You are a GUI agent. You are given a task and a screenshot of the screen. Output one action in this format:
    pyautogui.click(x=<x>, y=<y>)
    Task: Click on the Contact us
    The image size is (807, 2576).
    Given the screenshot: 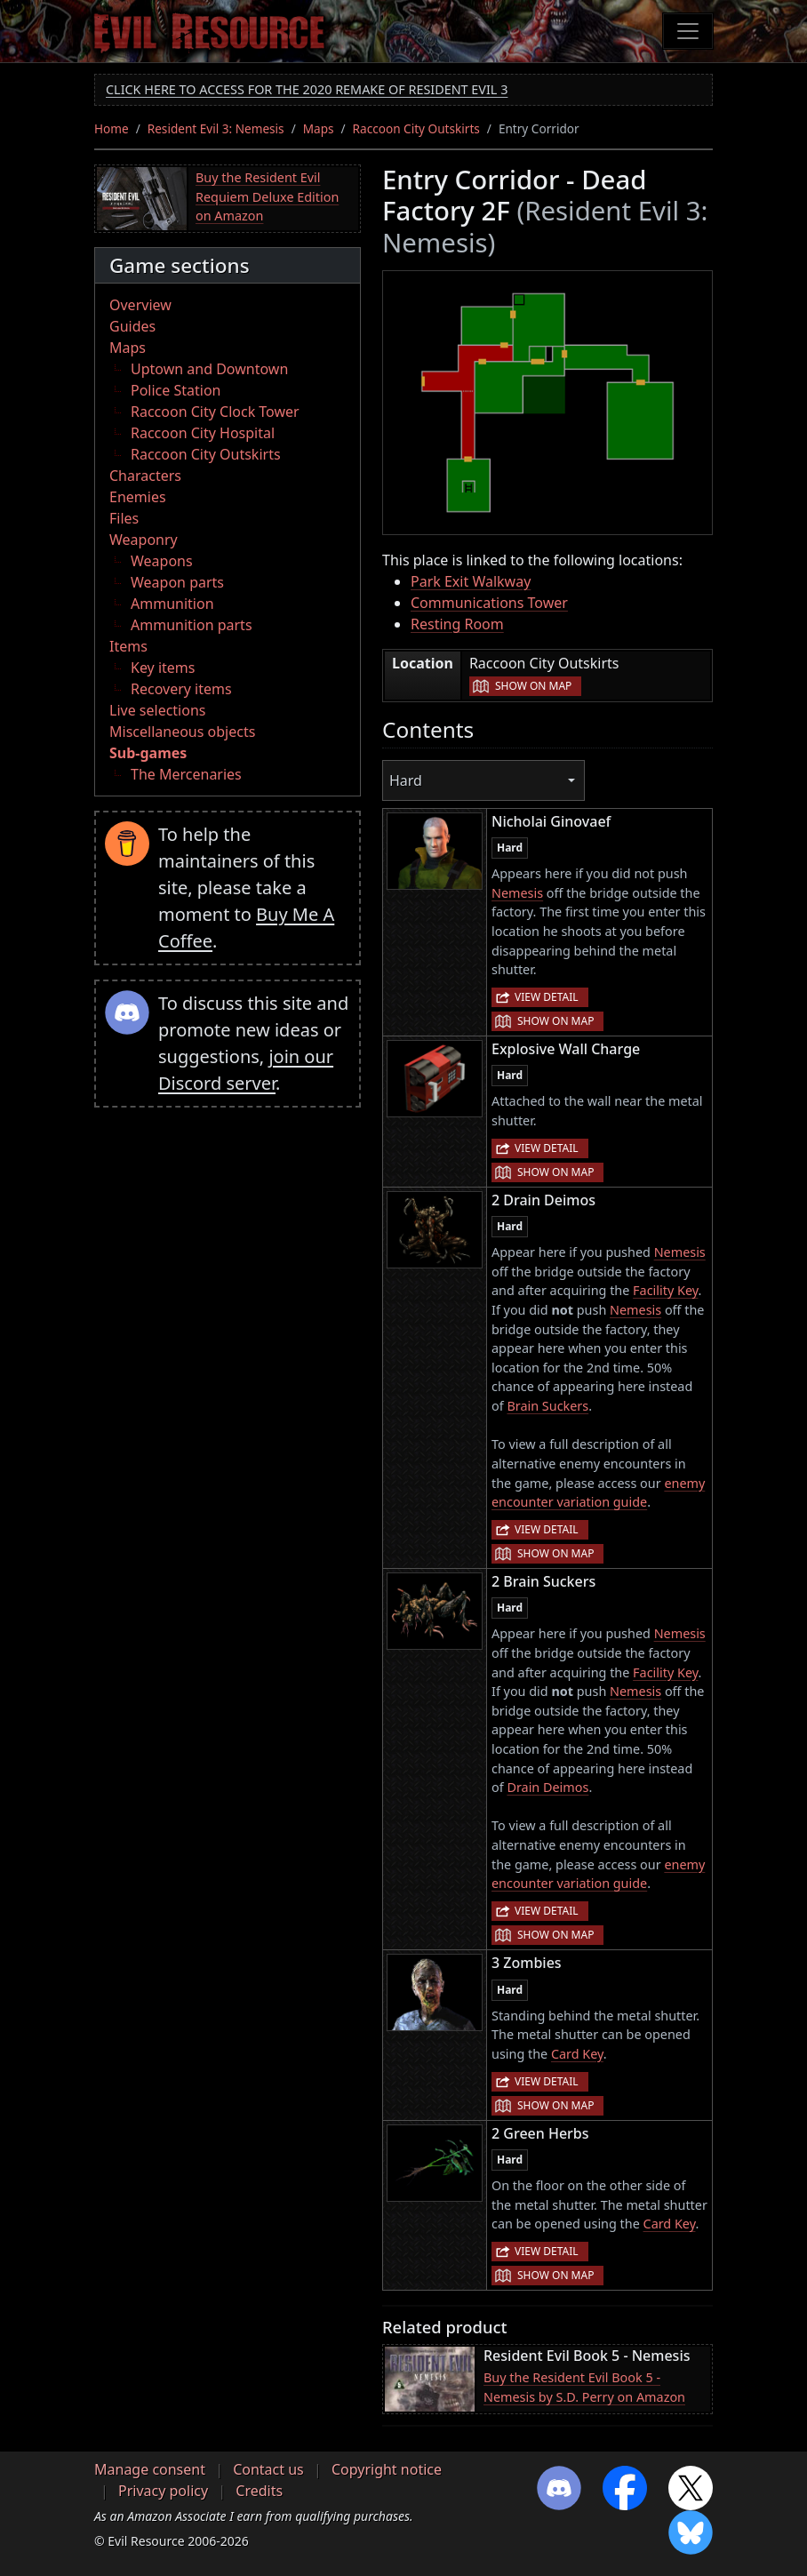 What is the action you would take?
    pyautogui.click(x=268, y=2469)
    